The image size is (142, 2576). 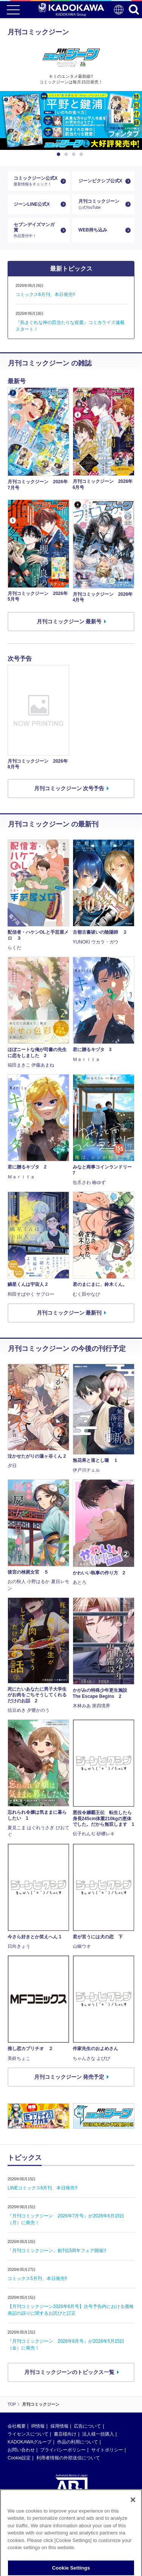 What do you see at coordinates (65, 2434) in the screenshot?
I see `書店様向け` at bounding box center [65, 2434].